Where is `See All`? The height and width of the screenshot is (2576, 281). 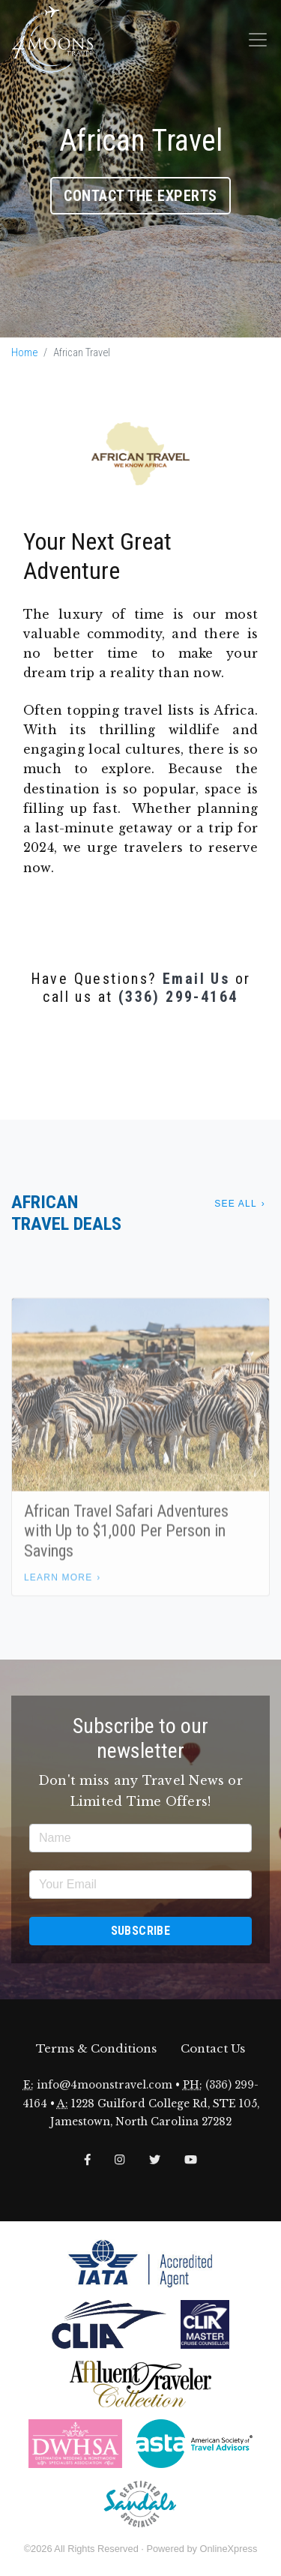 See All is located at coordinates (235, 1203).